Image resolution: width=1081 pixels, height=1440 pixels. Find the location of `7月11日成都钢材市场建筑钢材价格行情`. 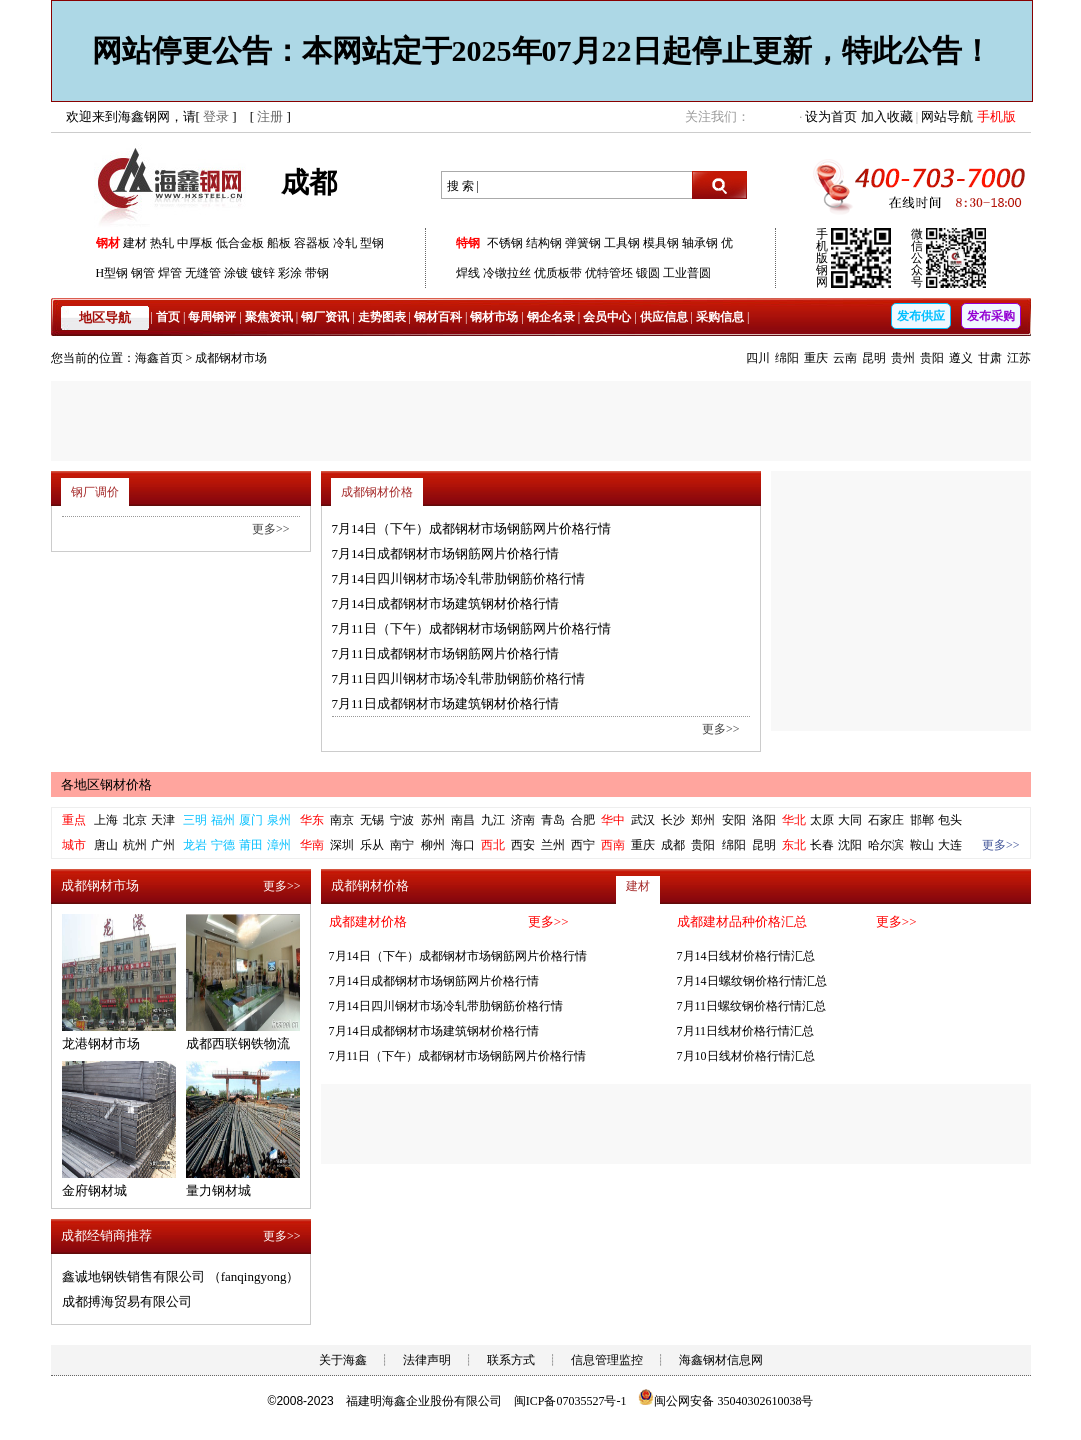

7月11日成都钢材市场建筑钢材价格行情 is located at coordinates (445, 703).